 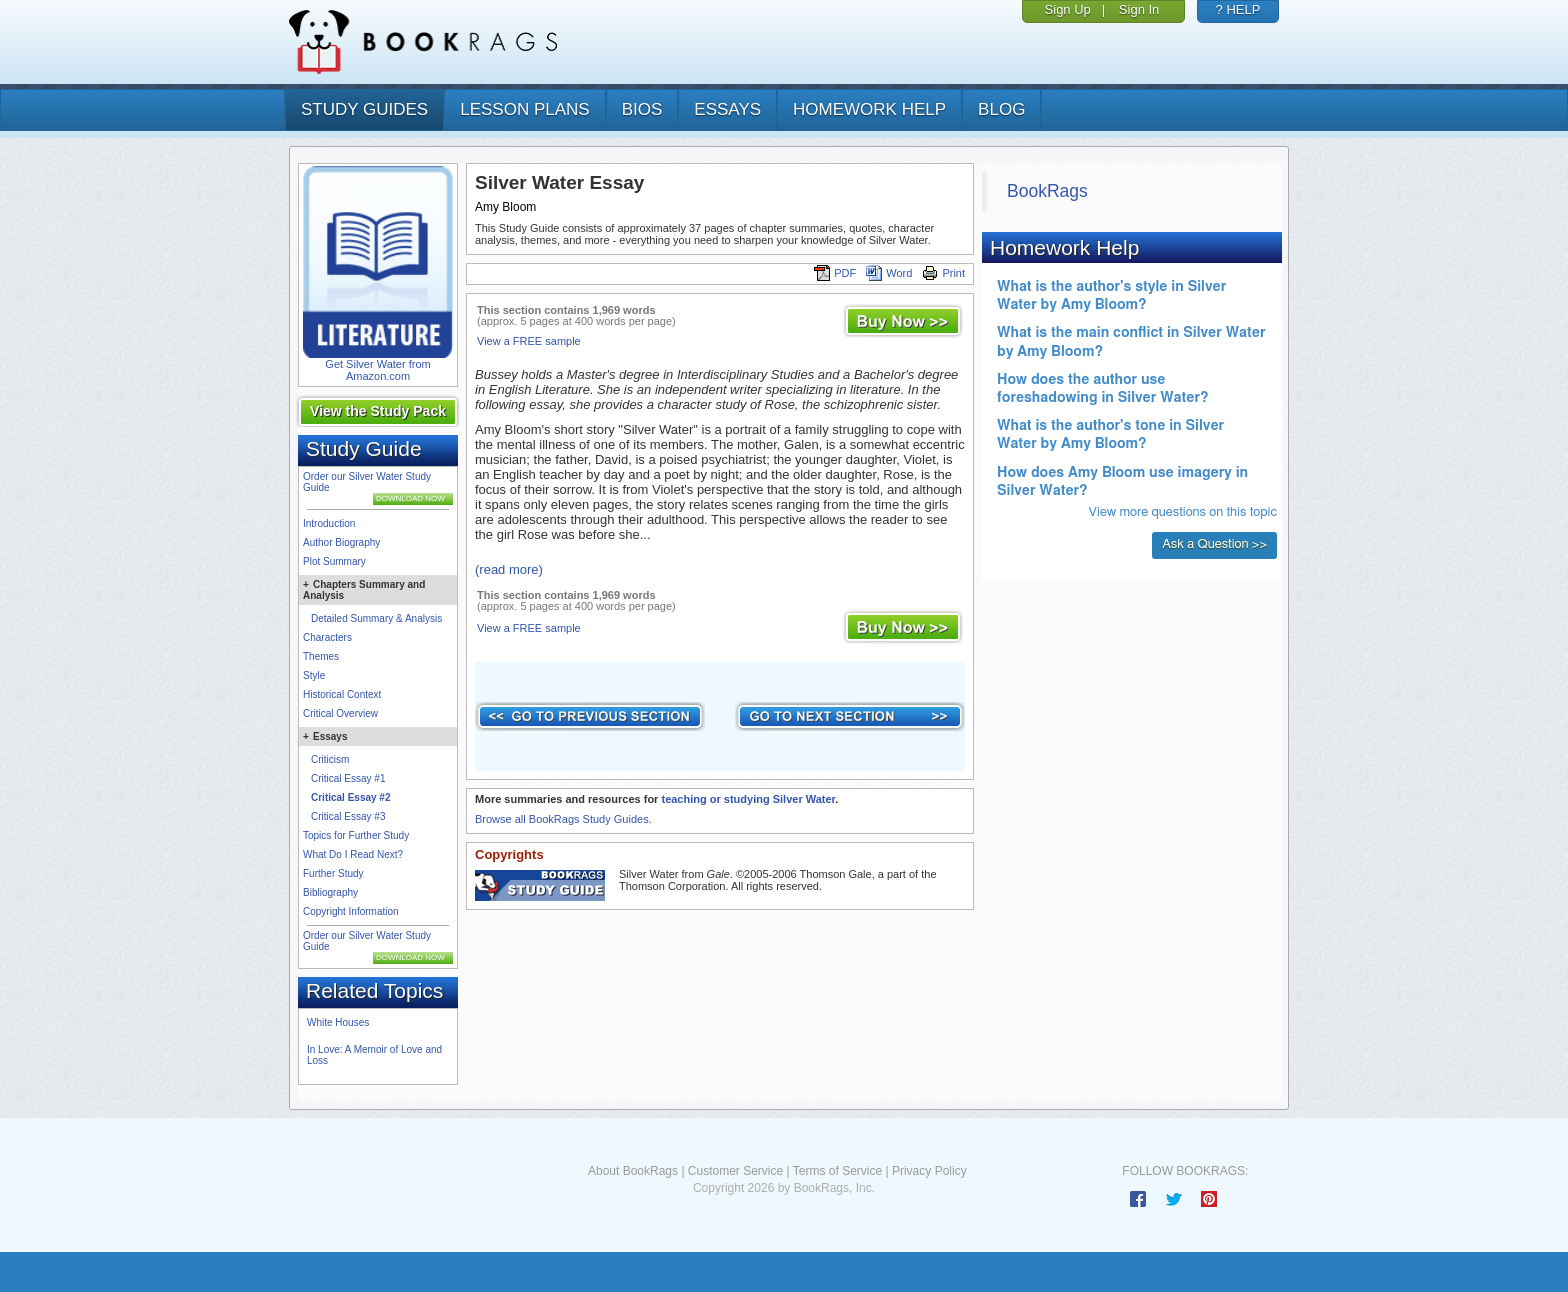 I want to click on View a FREE sample, so click(x=529, y=341).